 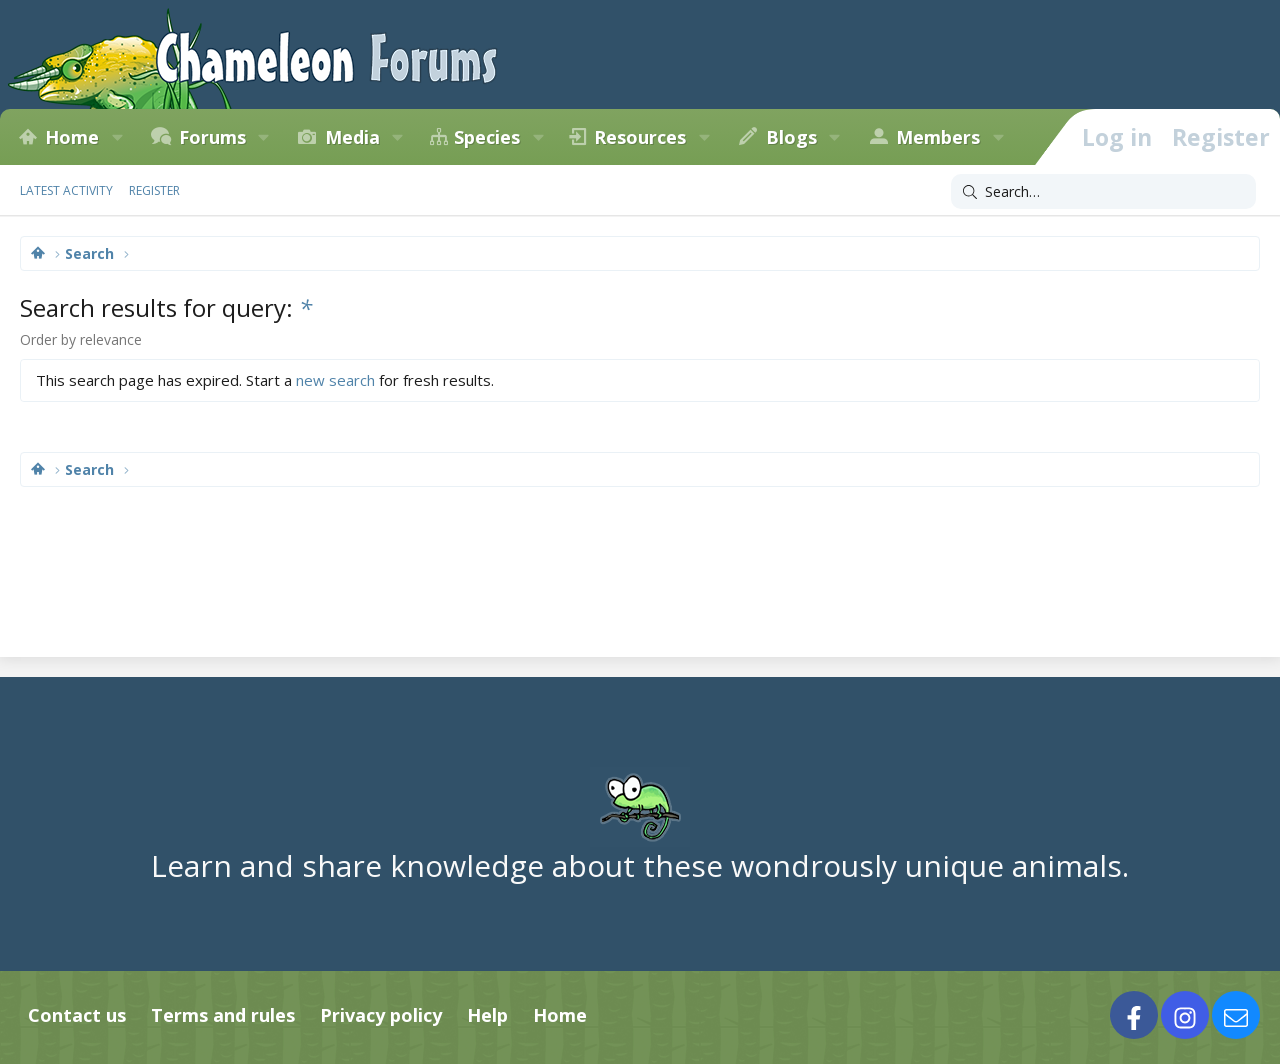 I want to click on Resources, so click(x=640, y=137).